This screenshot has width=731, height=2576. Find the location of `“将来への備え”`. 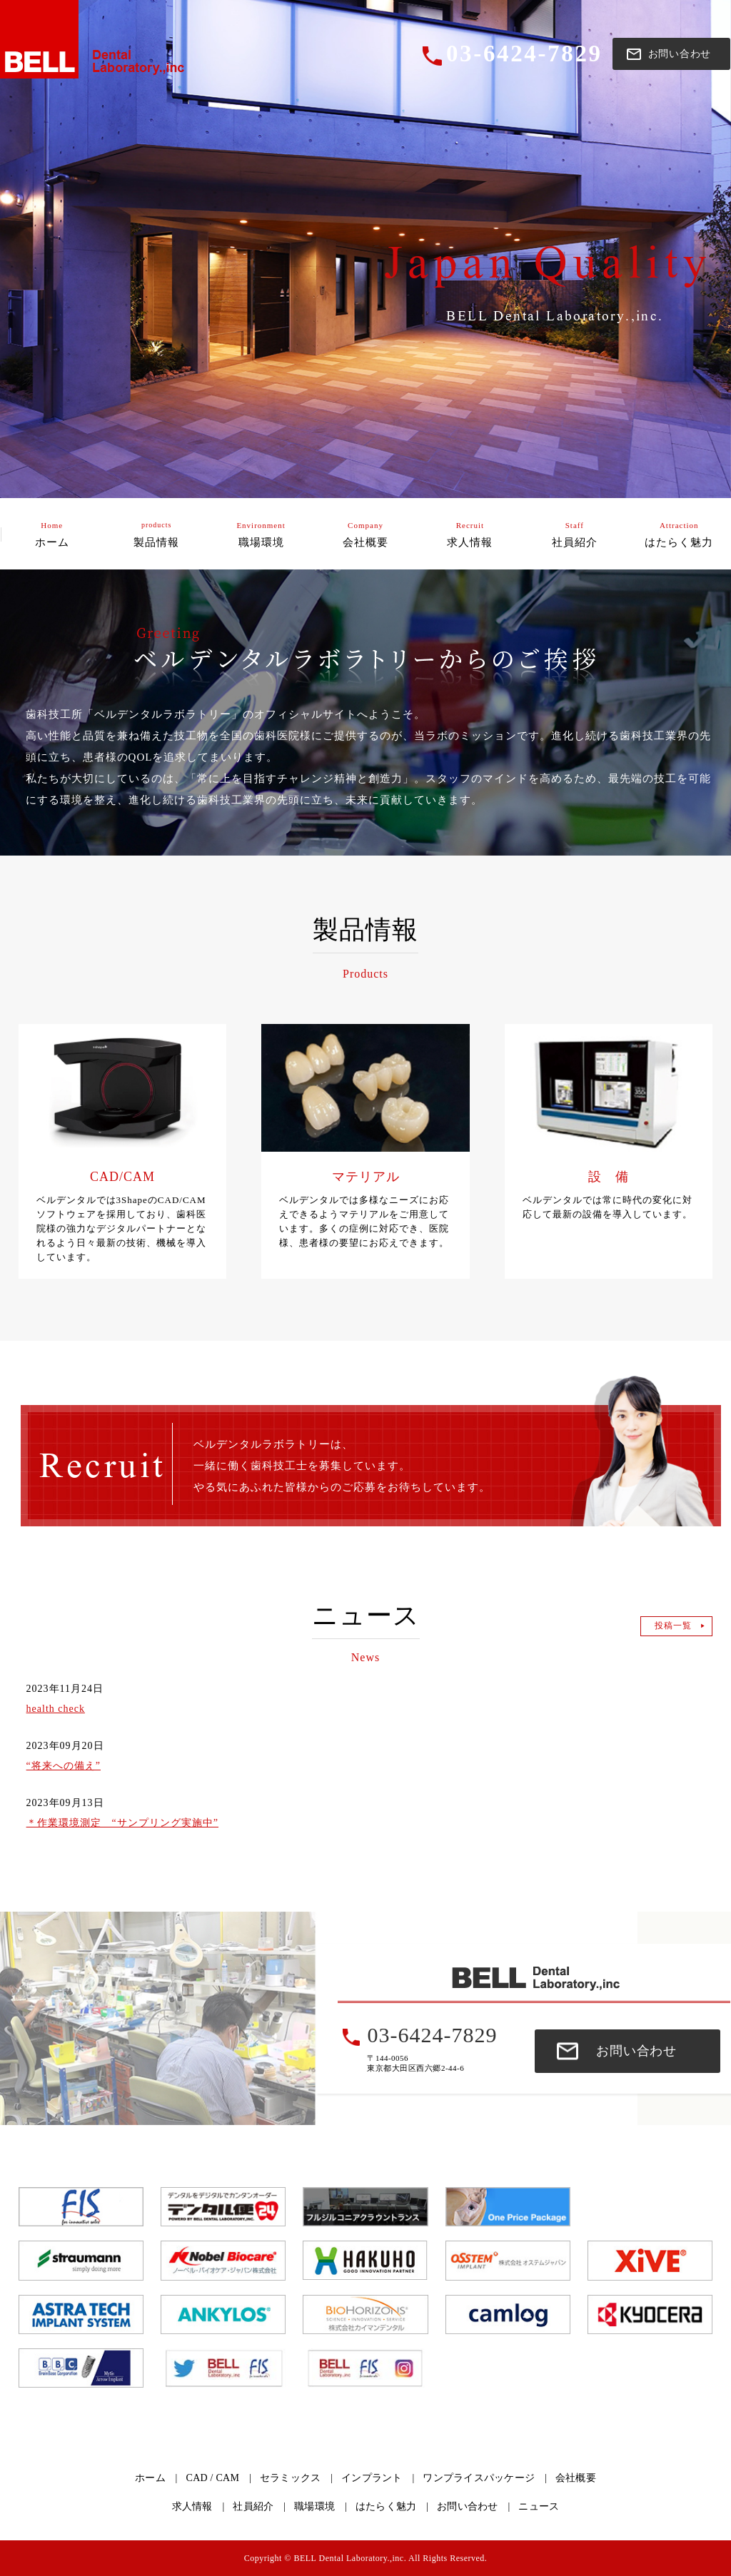

“将来への備え” is located at coordinates (63, 1765).